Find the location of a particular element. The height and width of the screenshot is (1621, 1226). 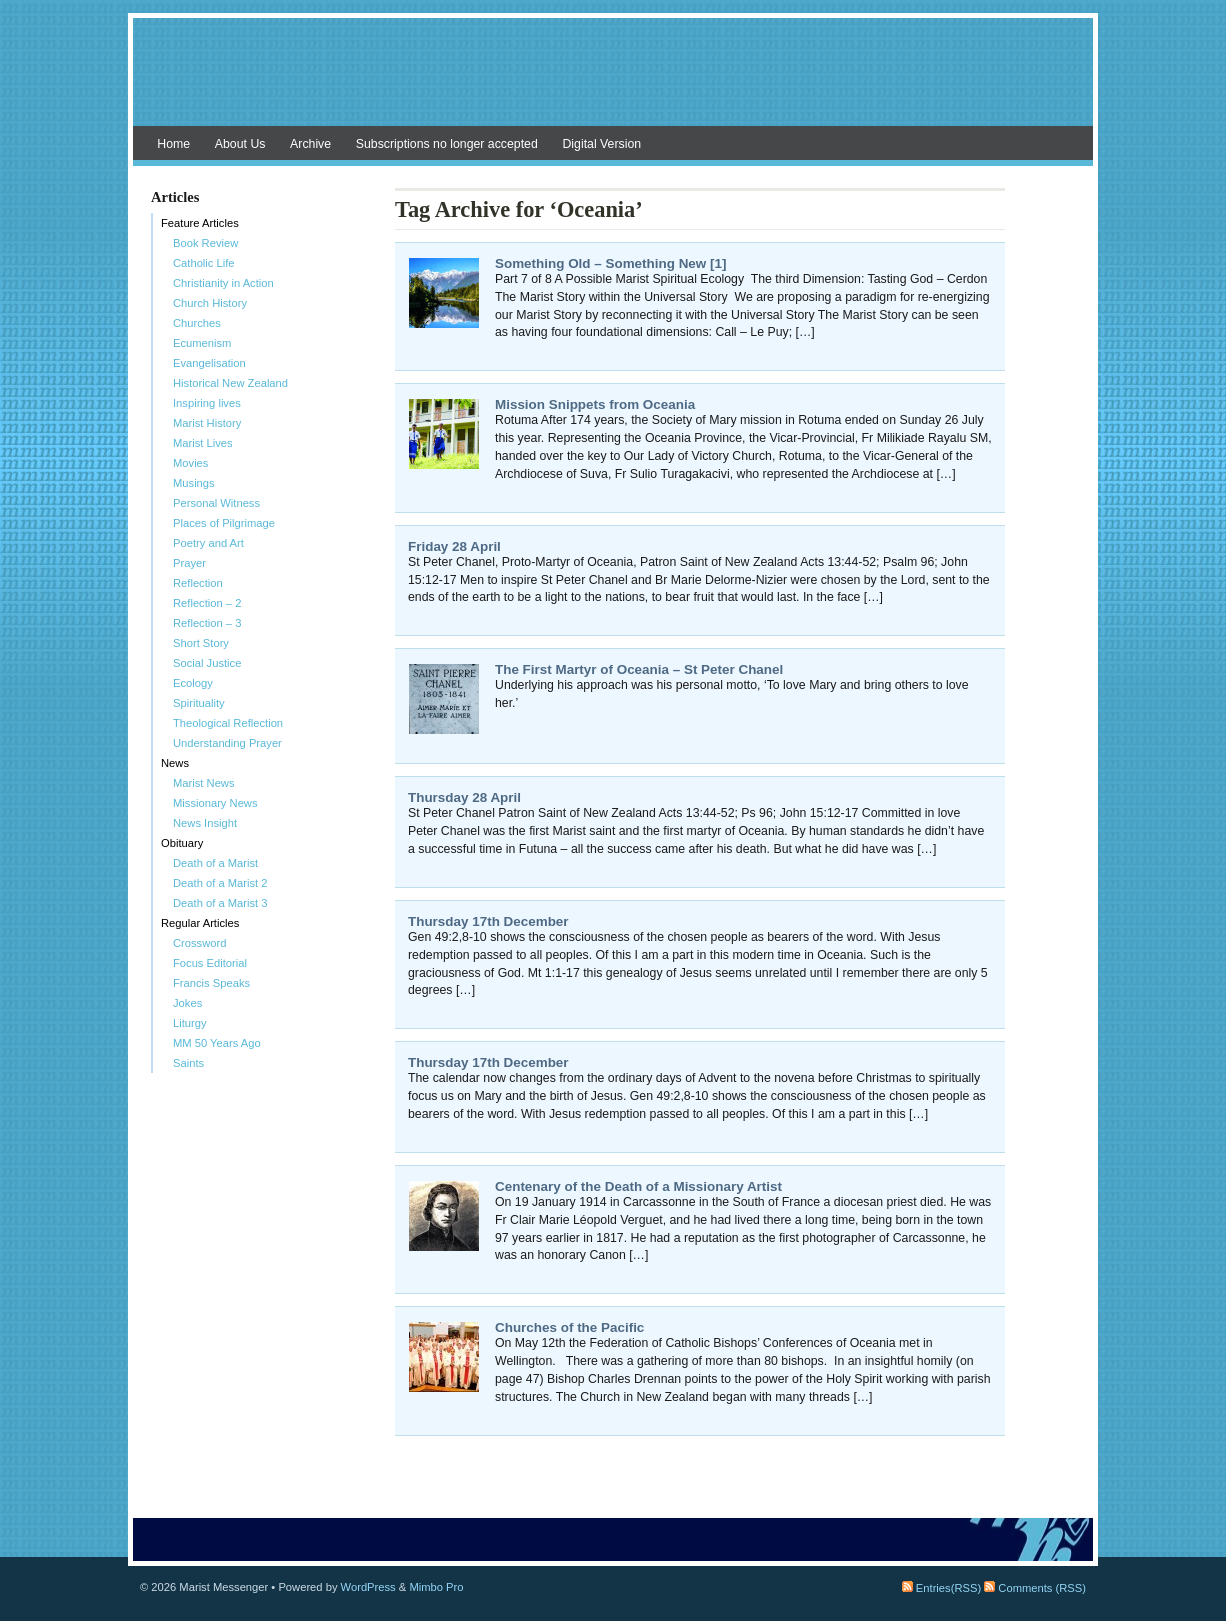

Reflection – 2 is located at coordinates (207, 603).